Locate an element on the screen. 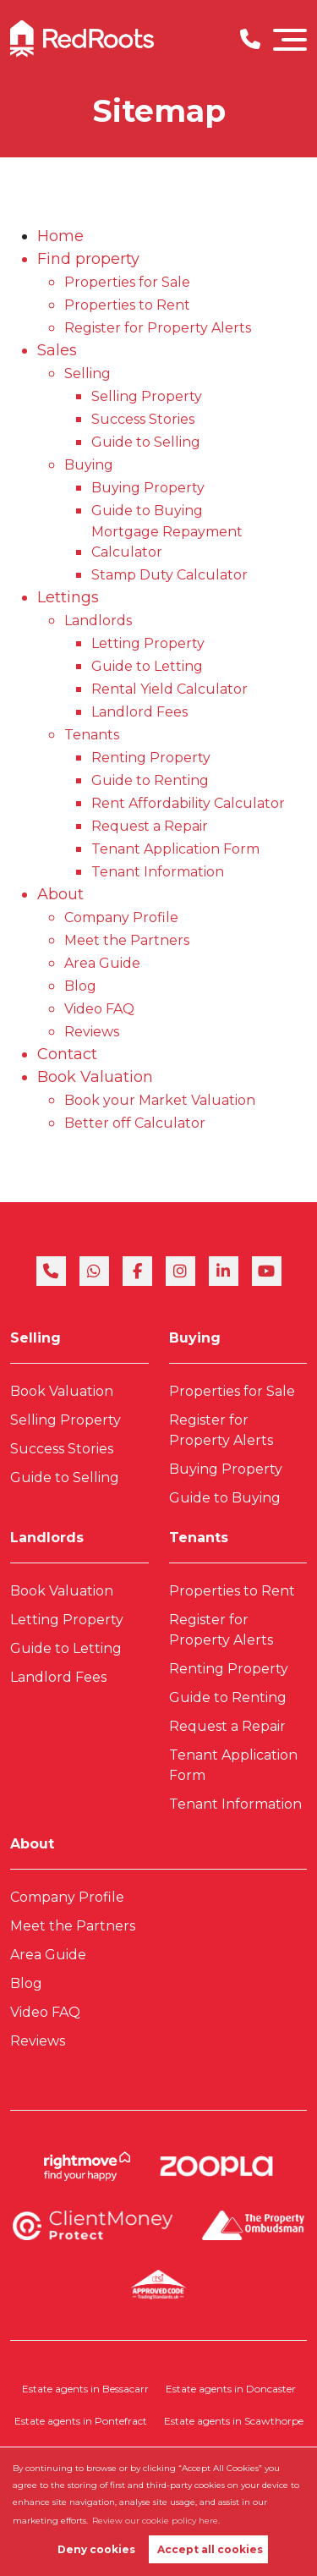 The width and height of the screenshot is (317, 2576). Meet the Partners is located at coordinates (126, 940).